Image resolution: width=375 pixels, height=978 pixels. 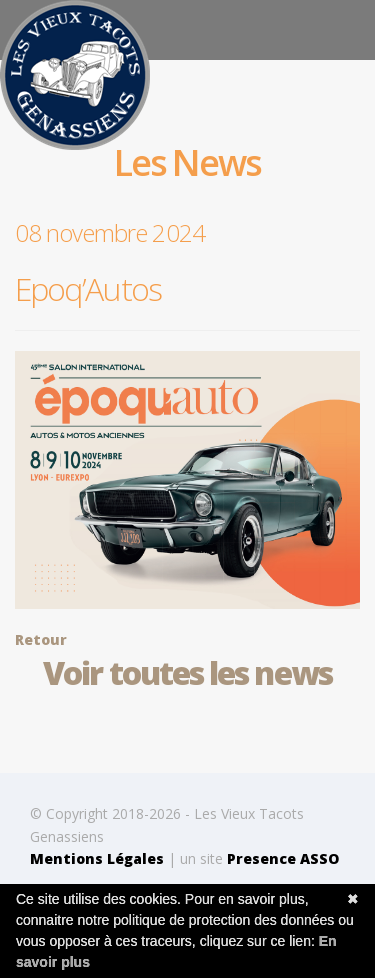 What do you see at coordinates (41, 639) in the screenshot?
I see `Retour` at bounding box center [41, 639].